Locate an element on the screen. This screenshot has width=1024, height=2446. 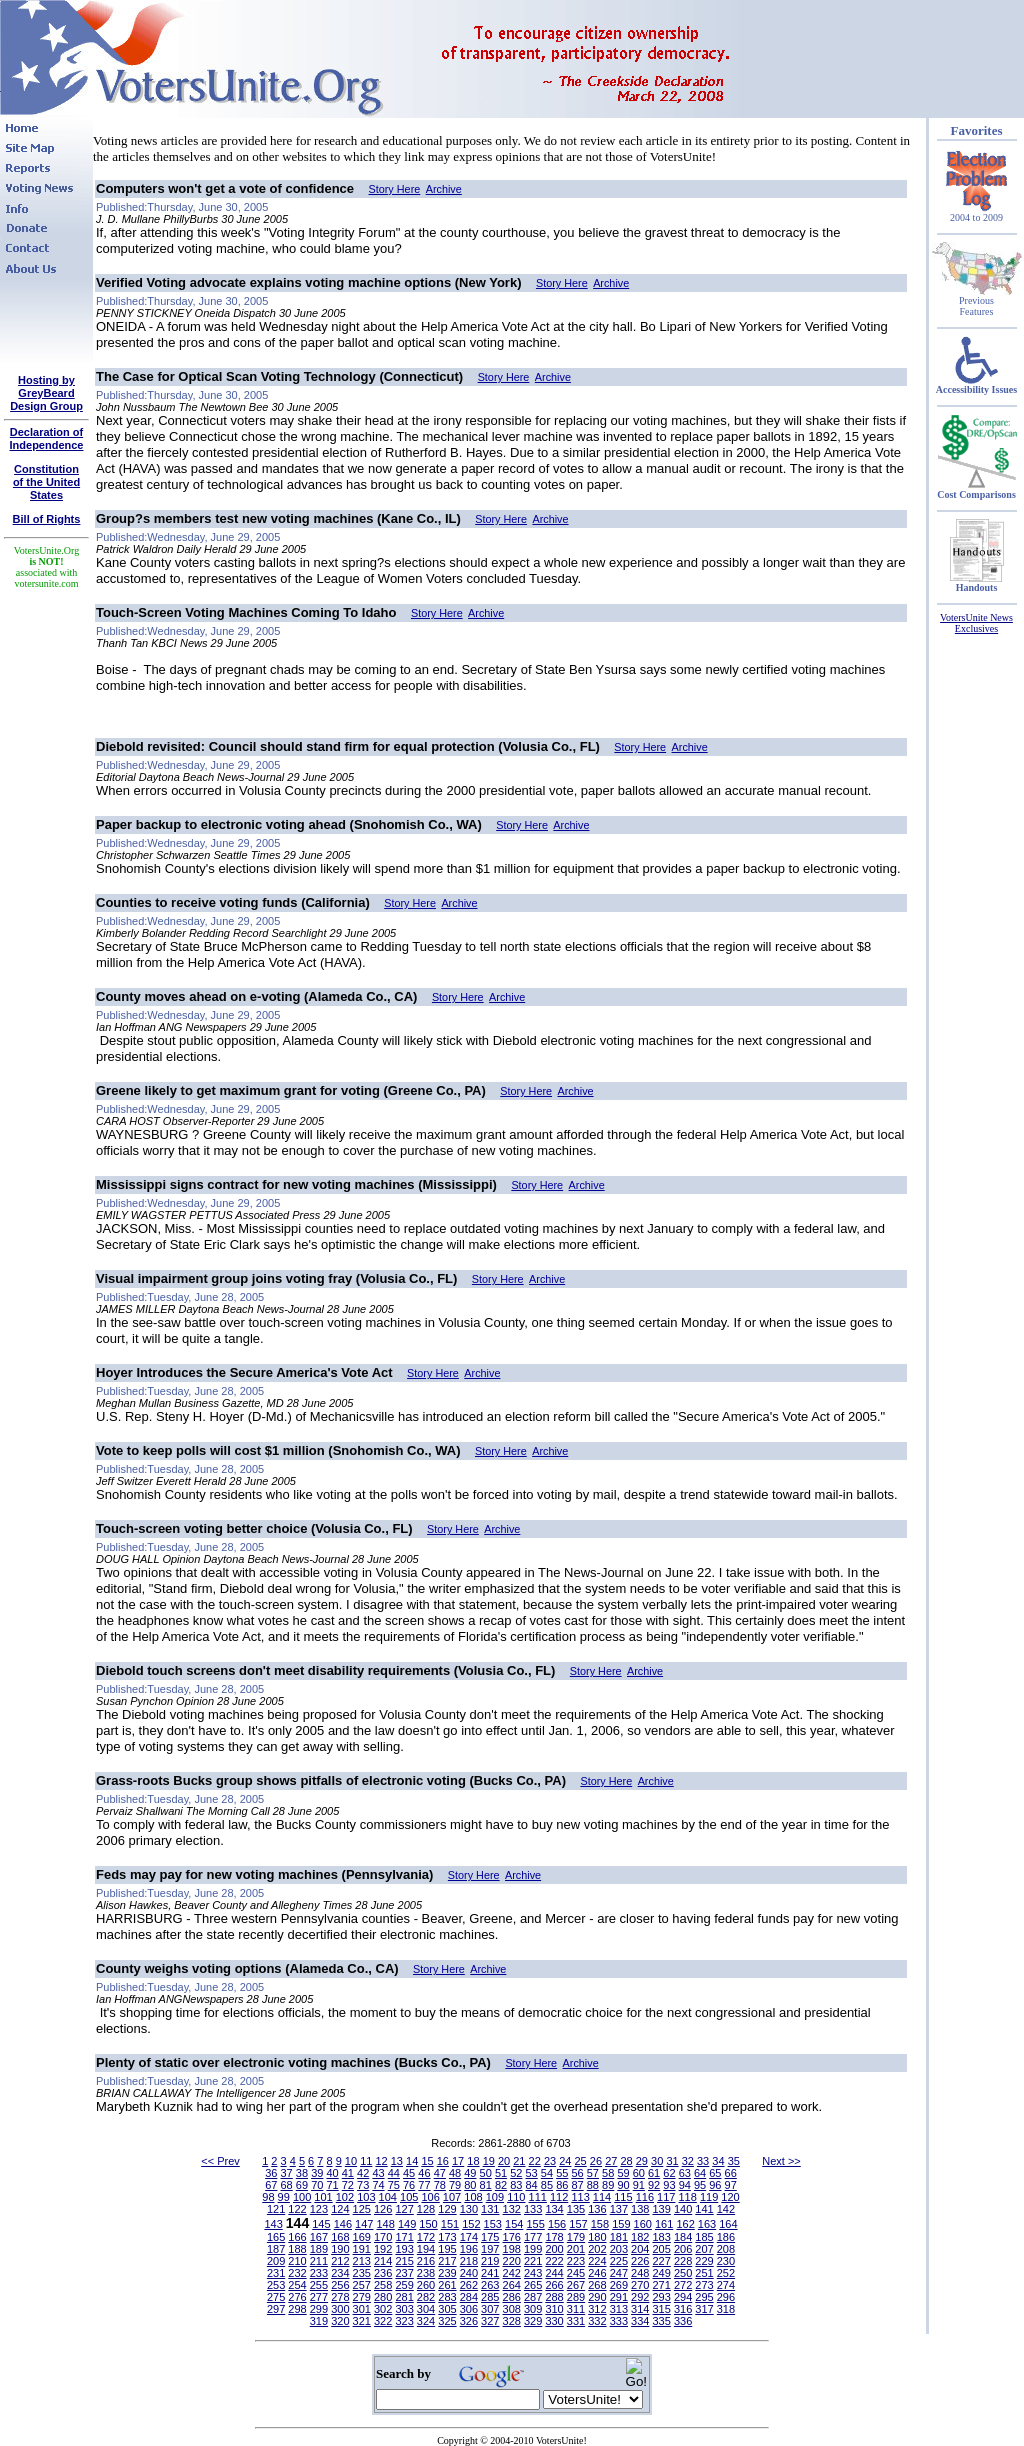
184 is located at coordinates (683, 2237).